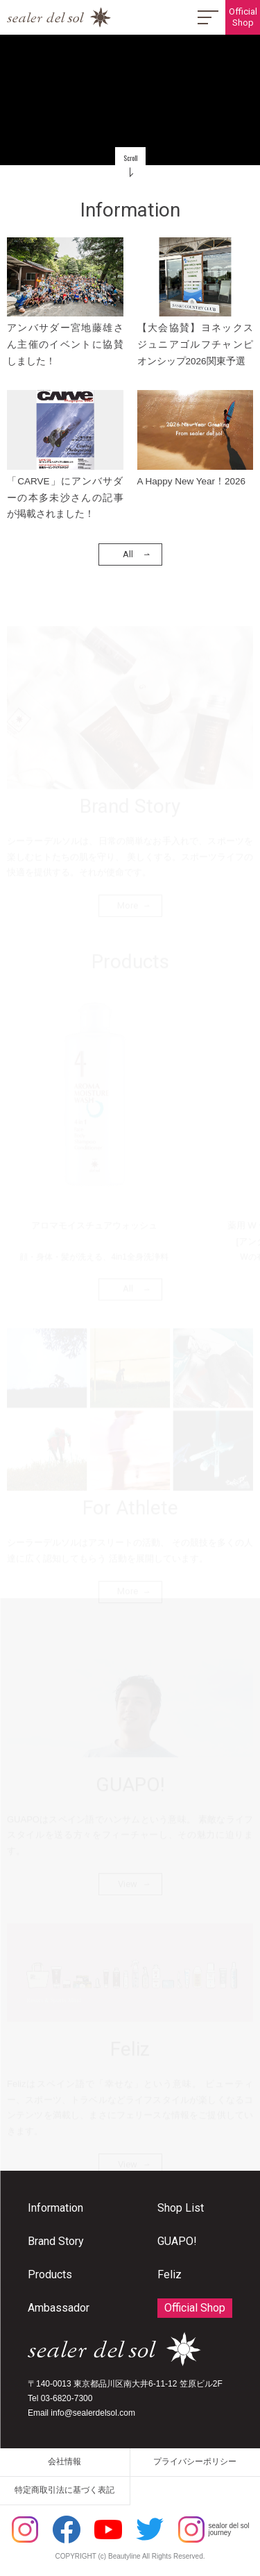  What do you see at coordinates (194, 2461) in the screenshot?
I see `プライバシーポリシー` at bounding box center [194, 2461].